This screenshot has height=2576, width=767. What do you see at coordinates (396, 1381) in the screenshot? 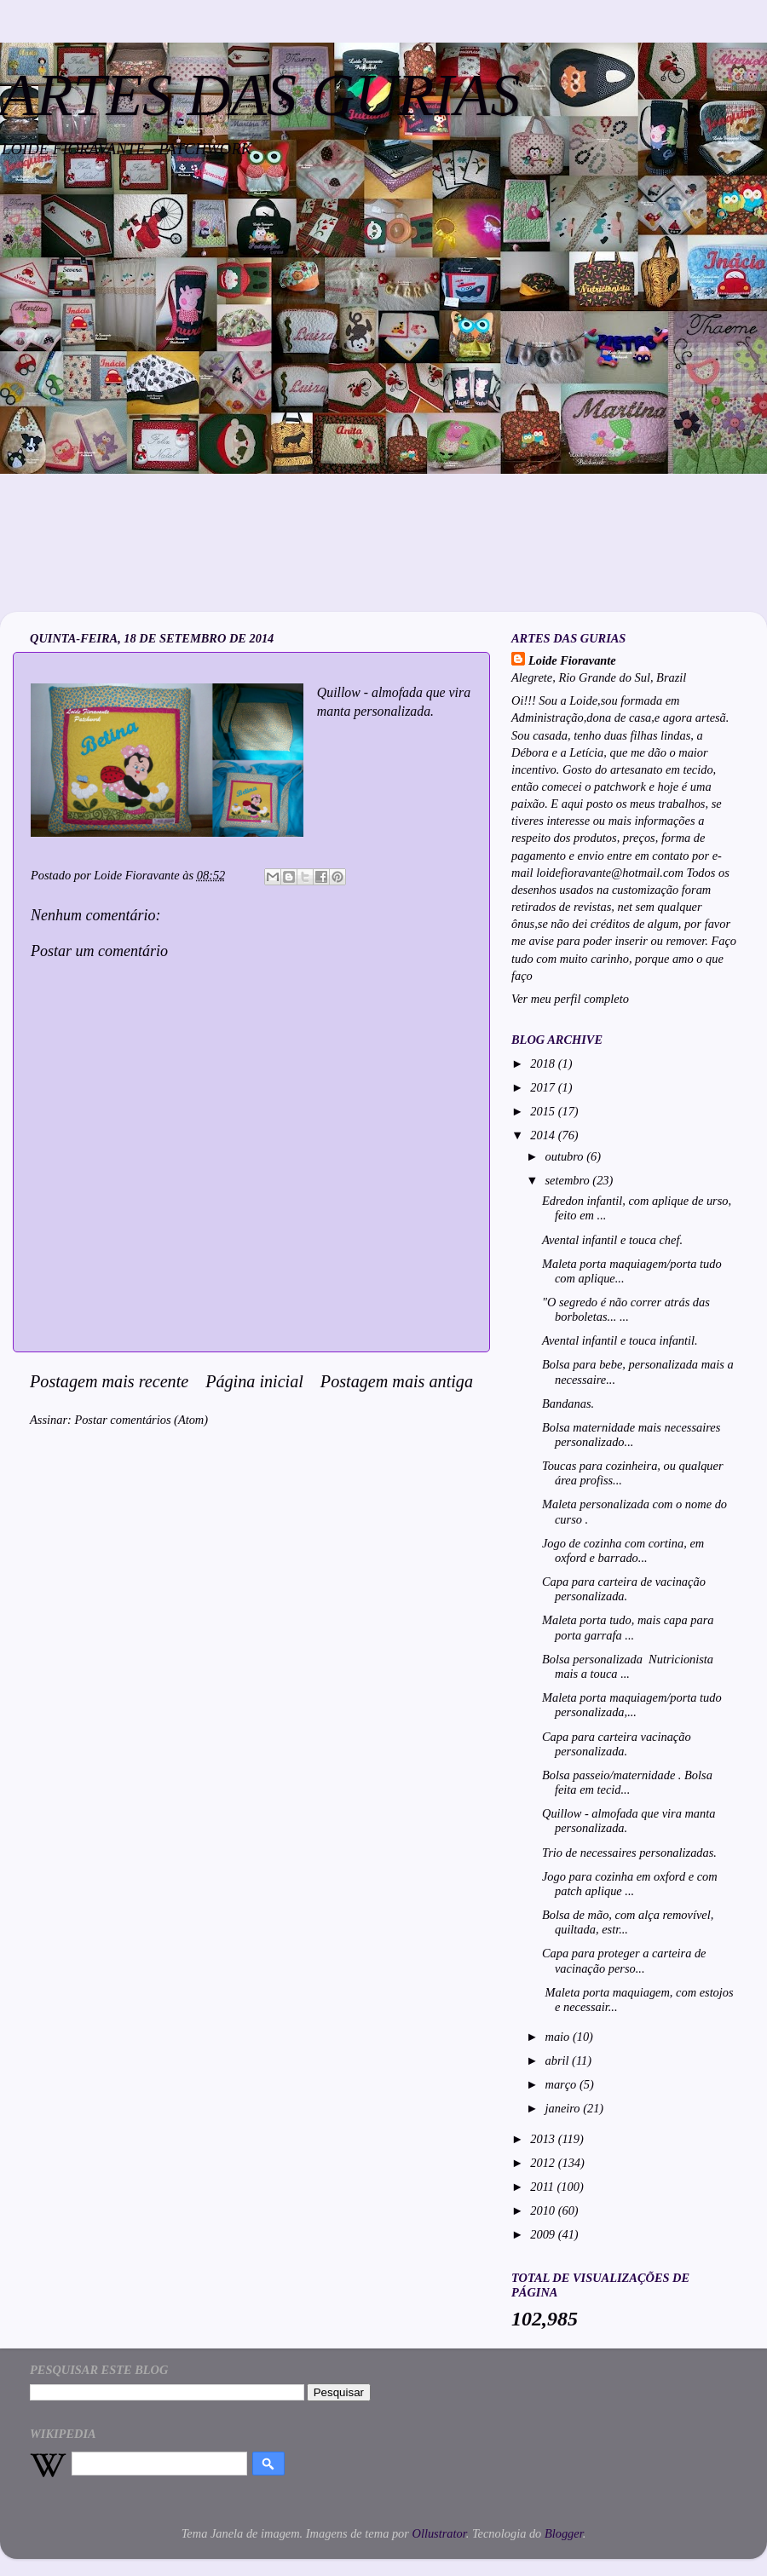
I see `Postagem mais antiga` at bounding box center [396, 1381].